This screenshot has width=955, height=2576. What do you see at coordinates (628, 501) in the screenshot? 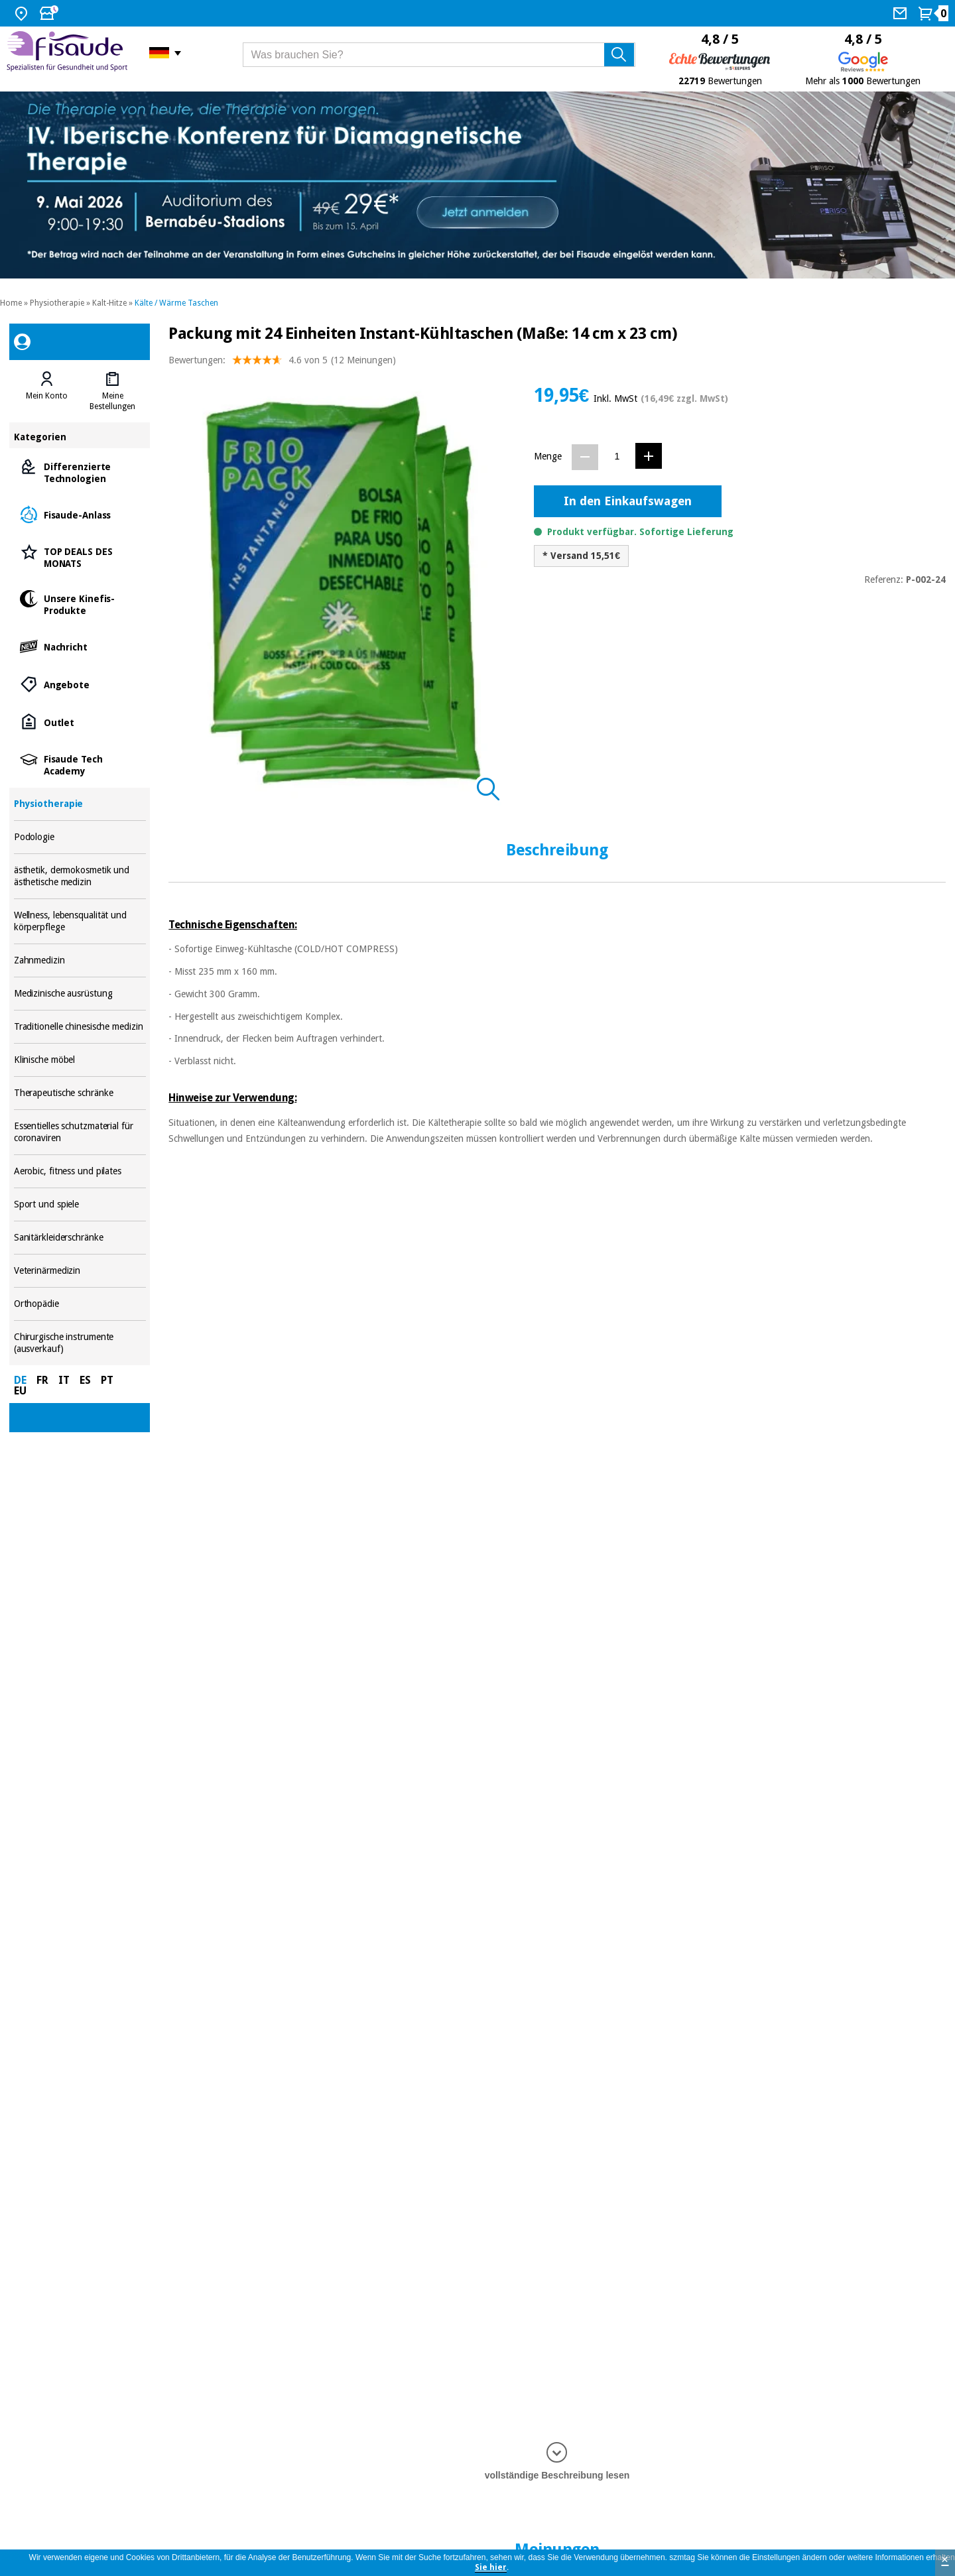
I see `In den Einkaufswagen` at bounding box center [628, 501].